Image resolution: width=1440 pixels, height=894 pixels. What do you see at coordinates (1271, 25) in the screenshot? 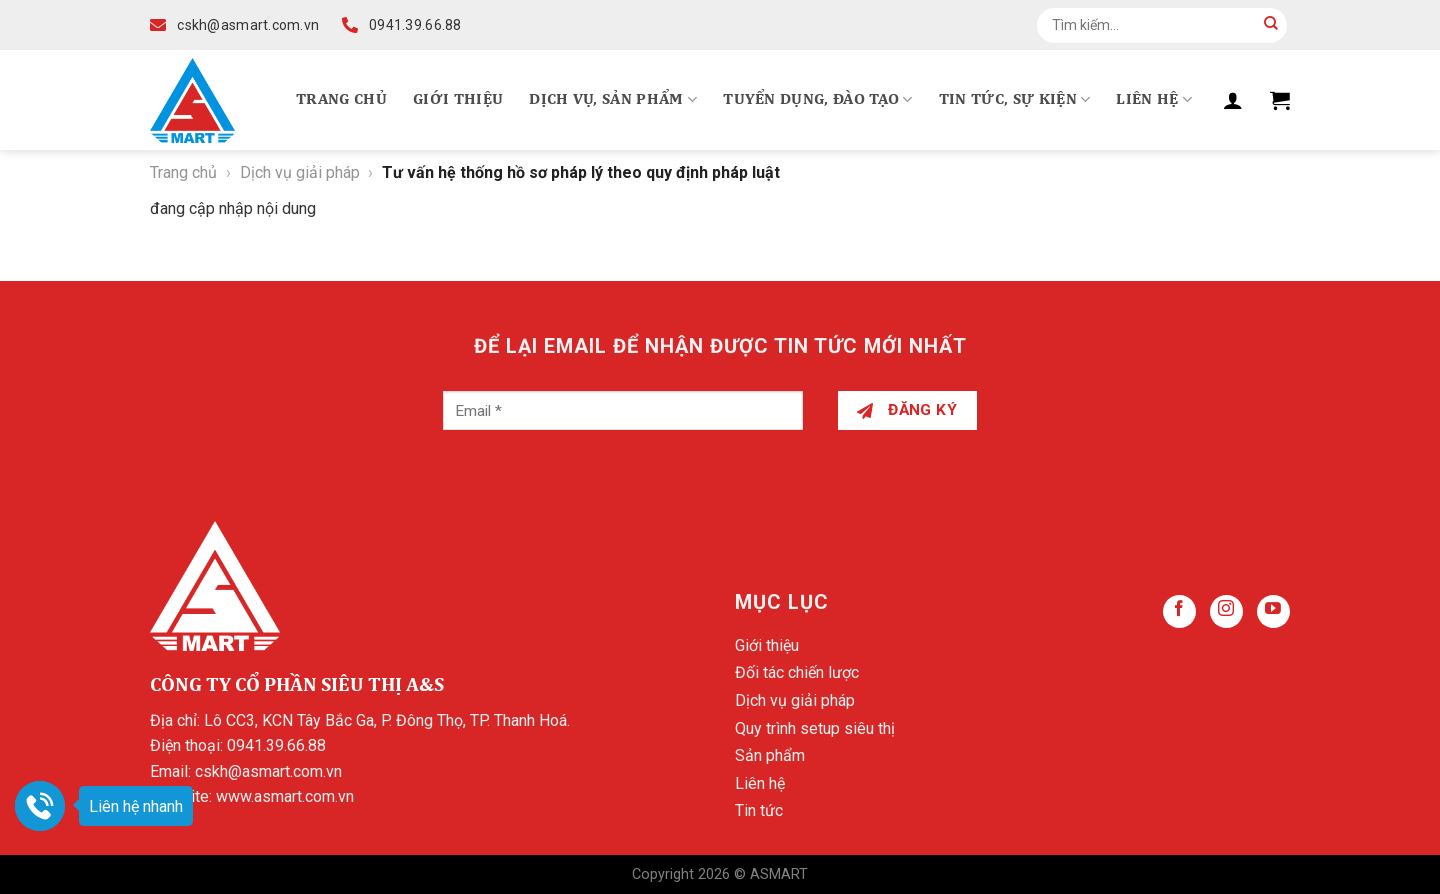
I see `[Submit]` at bounding box center [1271, 25].